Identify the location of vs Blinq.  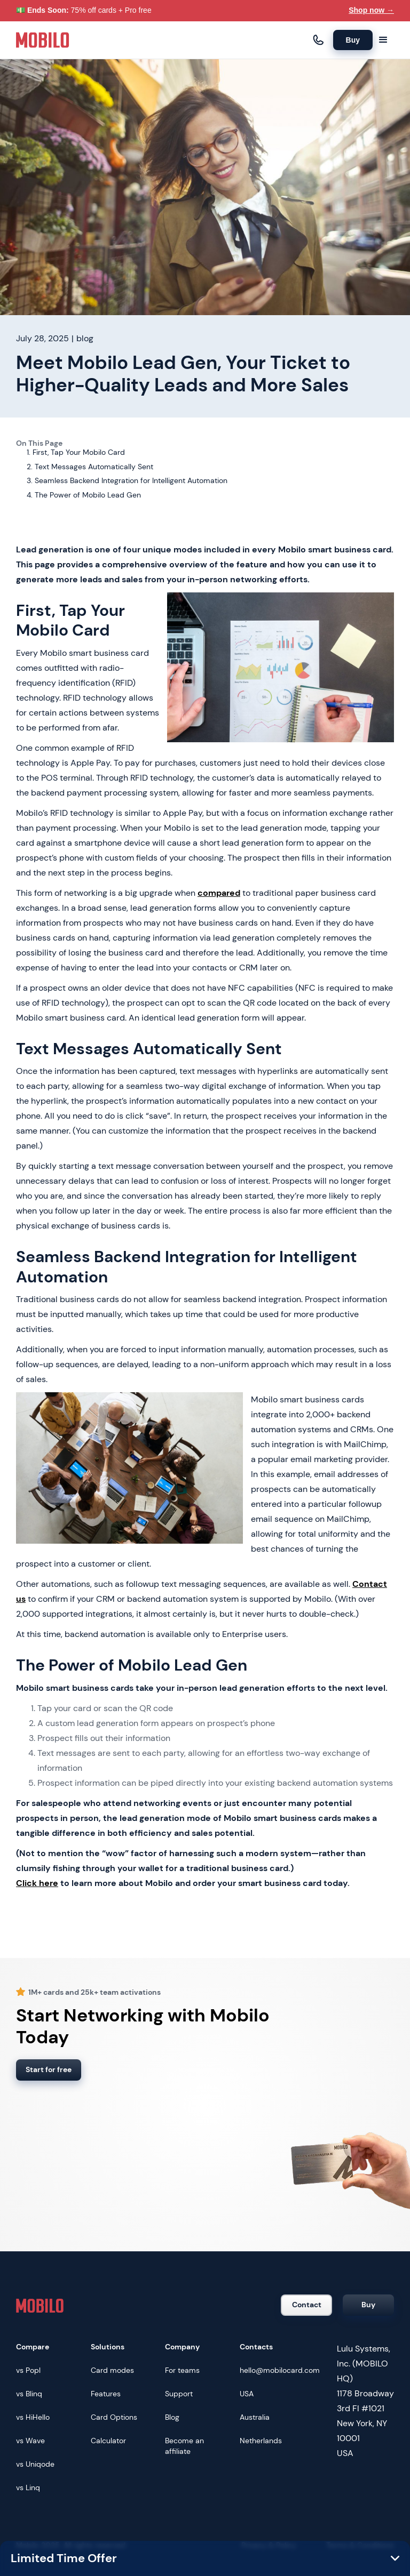
(29, 2393).